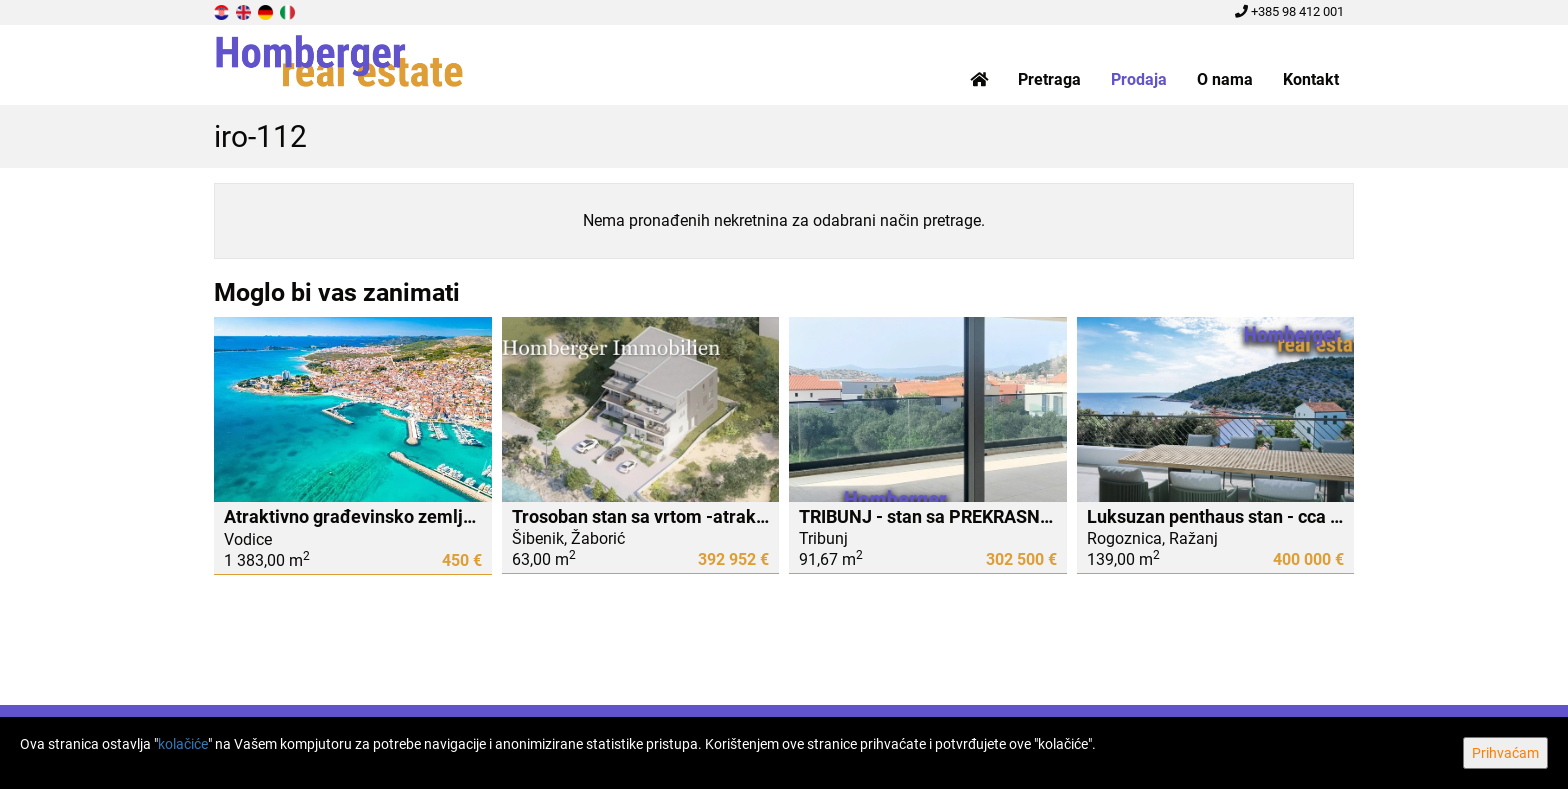 This screenshot has width=1568, height=789. Describe the element at coordinates (1049, 79) in the screenshot. I see `Pretraga` at that location.